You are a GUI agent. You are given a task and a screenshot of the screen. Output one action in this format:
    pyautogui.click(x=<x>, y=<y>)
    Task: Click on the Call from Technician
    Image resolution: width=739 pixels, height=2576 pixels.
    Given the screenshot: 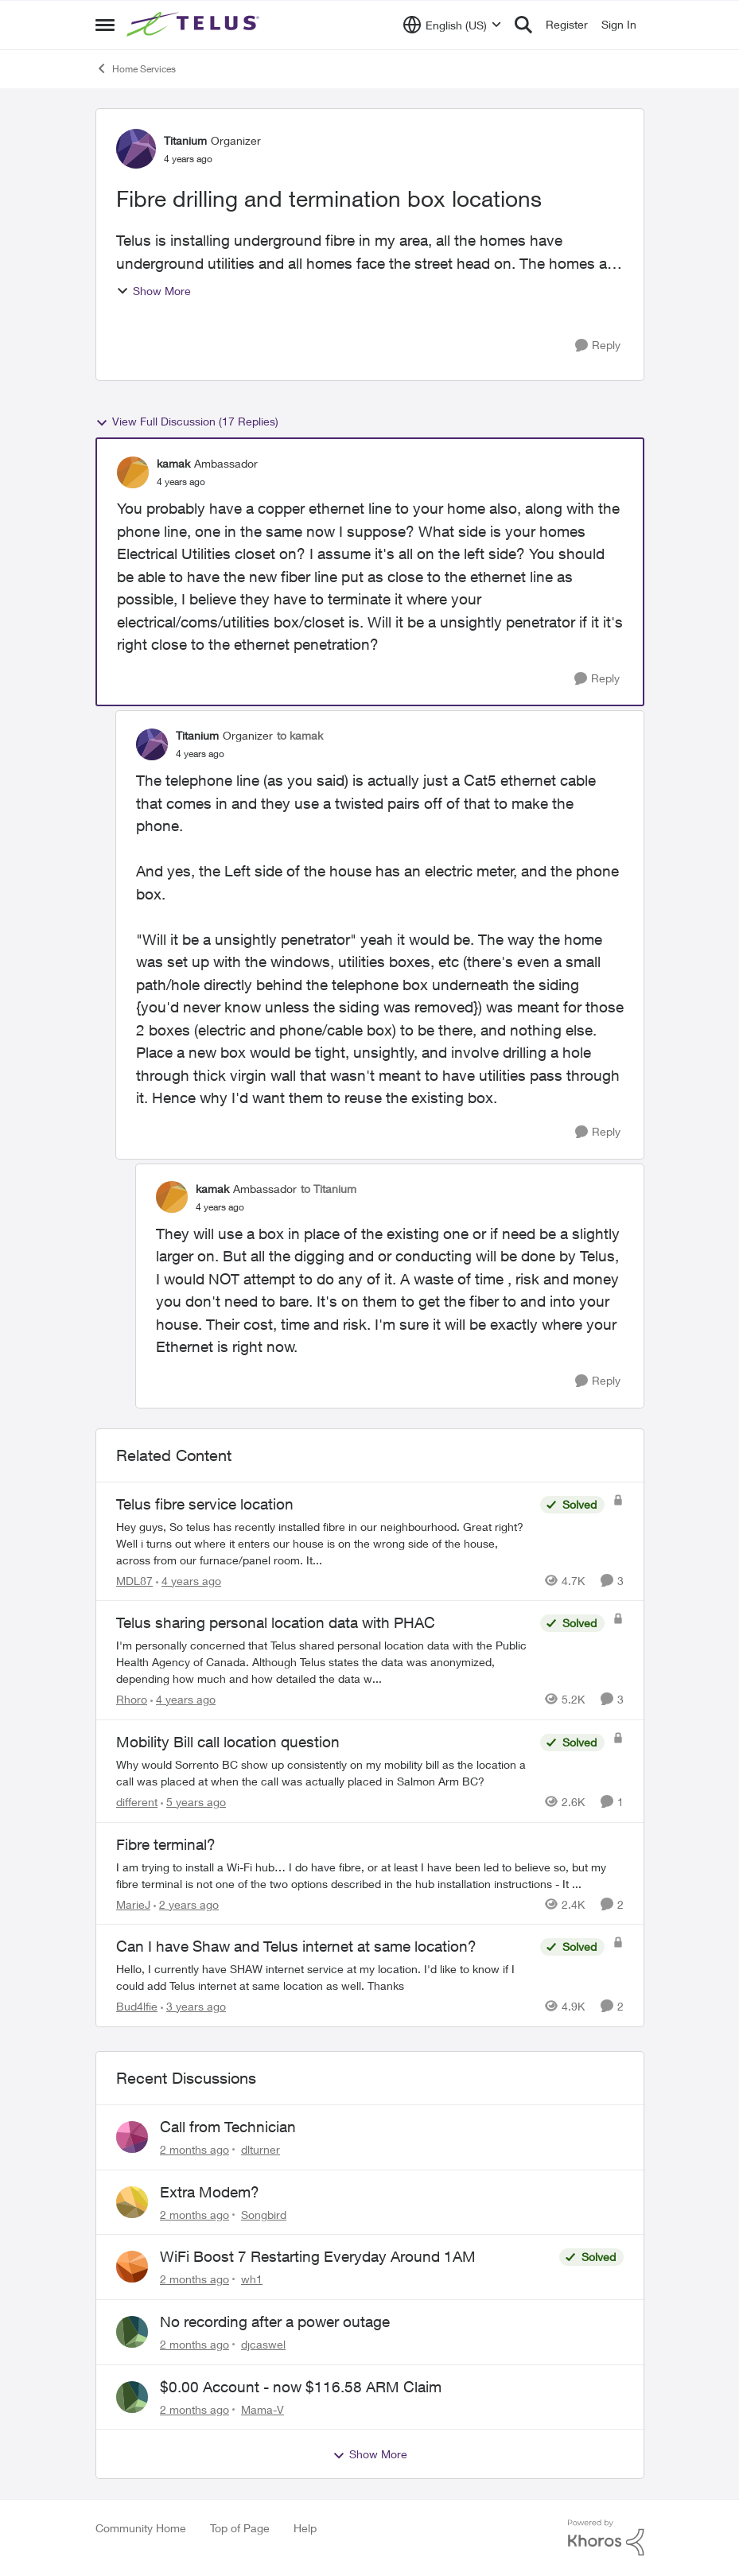 What is the action you would take?
    pyautogui.click(x=228, y=2126)
    